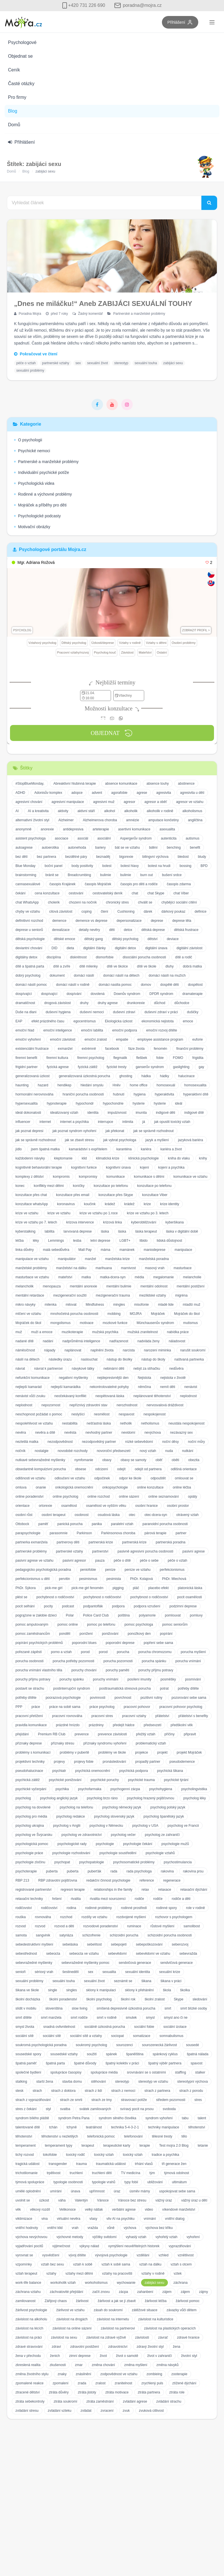 This screenshot has height=2576, width=224. What do you see at coordinates (120, 1643) in the screenshot?
I see `poporodní deprese` at bounding box center [120, 1643].